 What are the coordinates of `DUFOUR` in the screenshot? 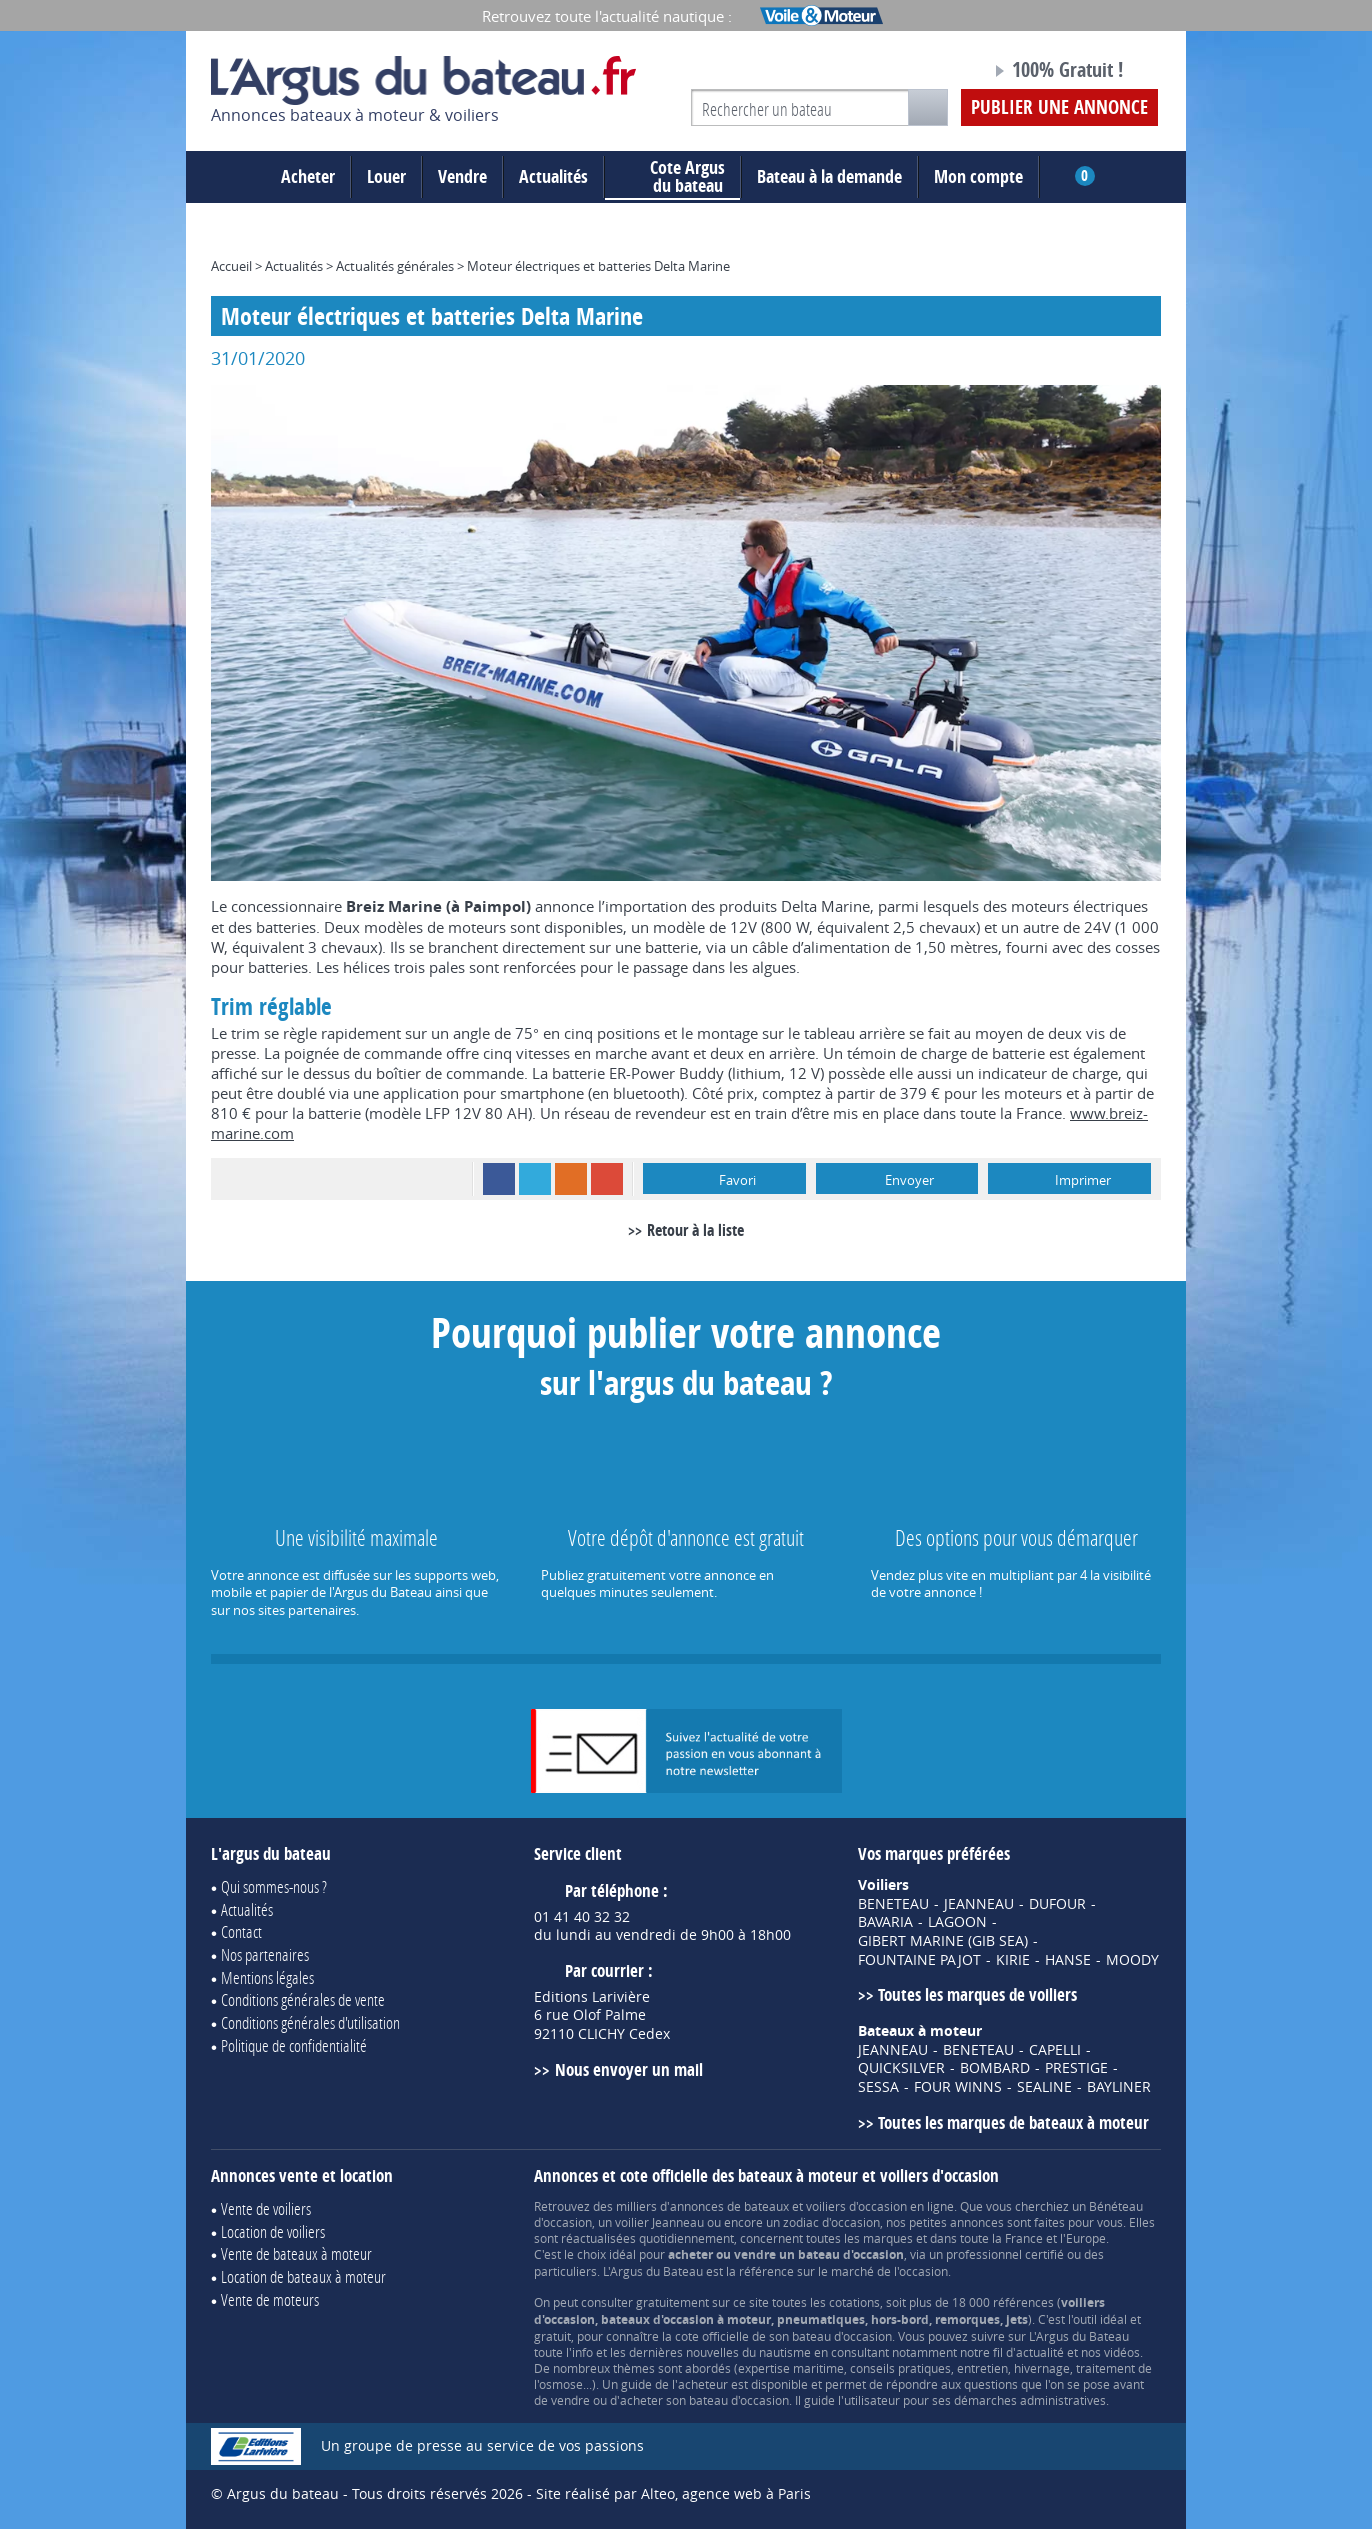 It's located at (1057, 1904).